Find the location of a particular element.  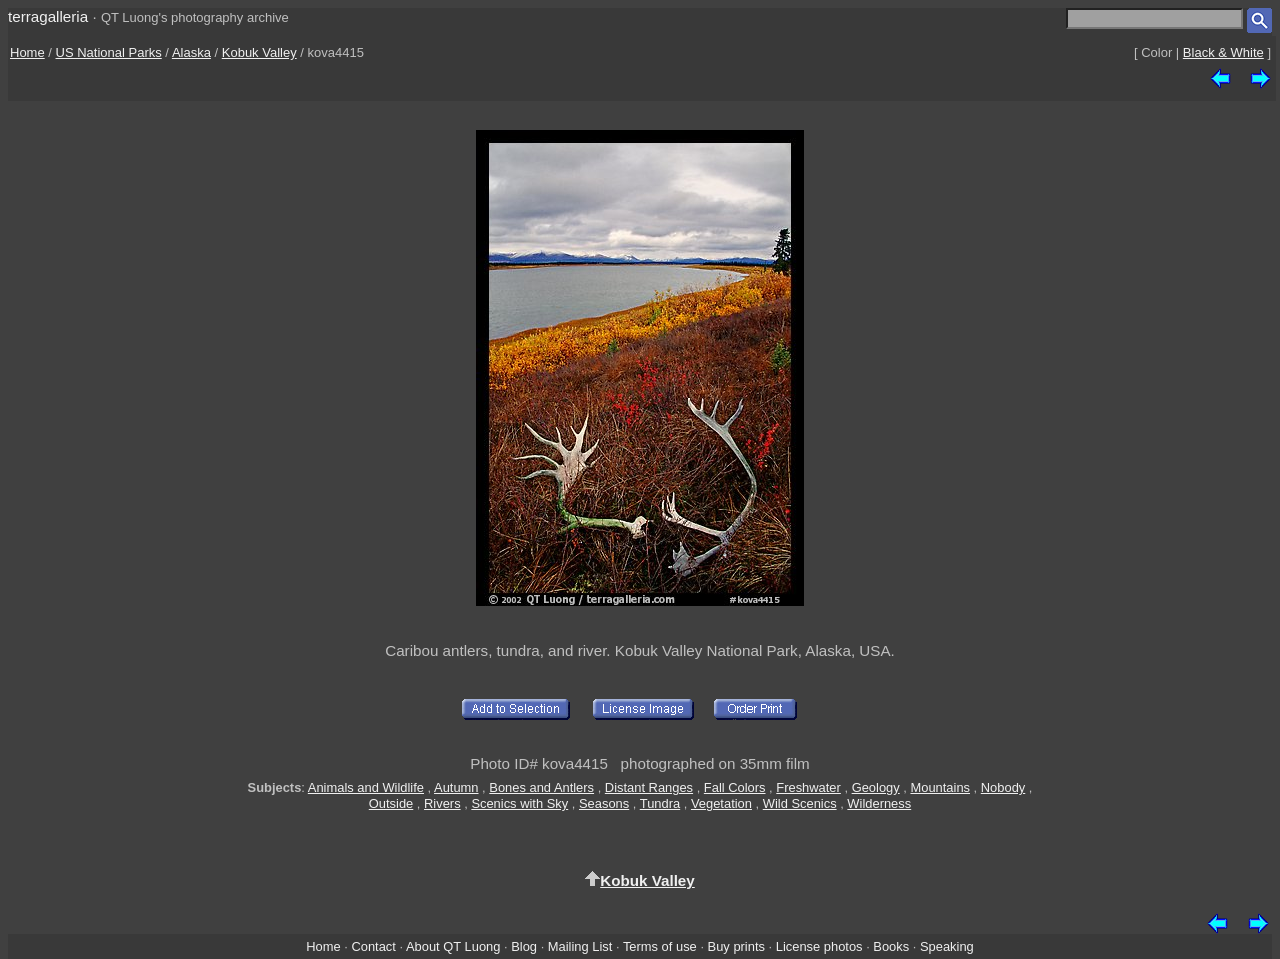

Mailing List is located at coordinates (580, 946).